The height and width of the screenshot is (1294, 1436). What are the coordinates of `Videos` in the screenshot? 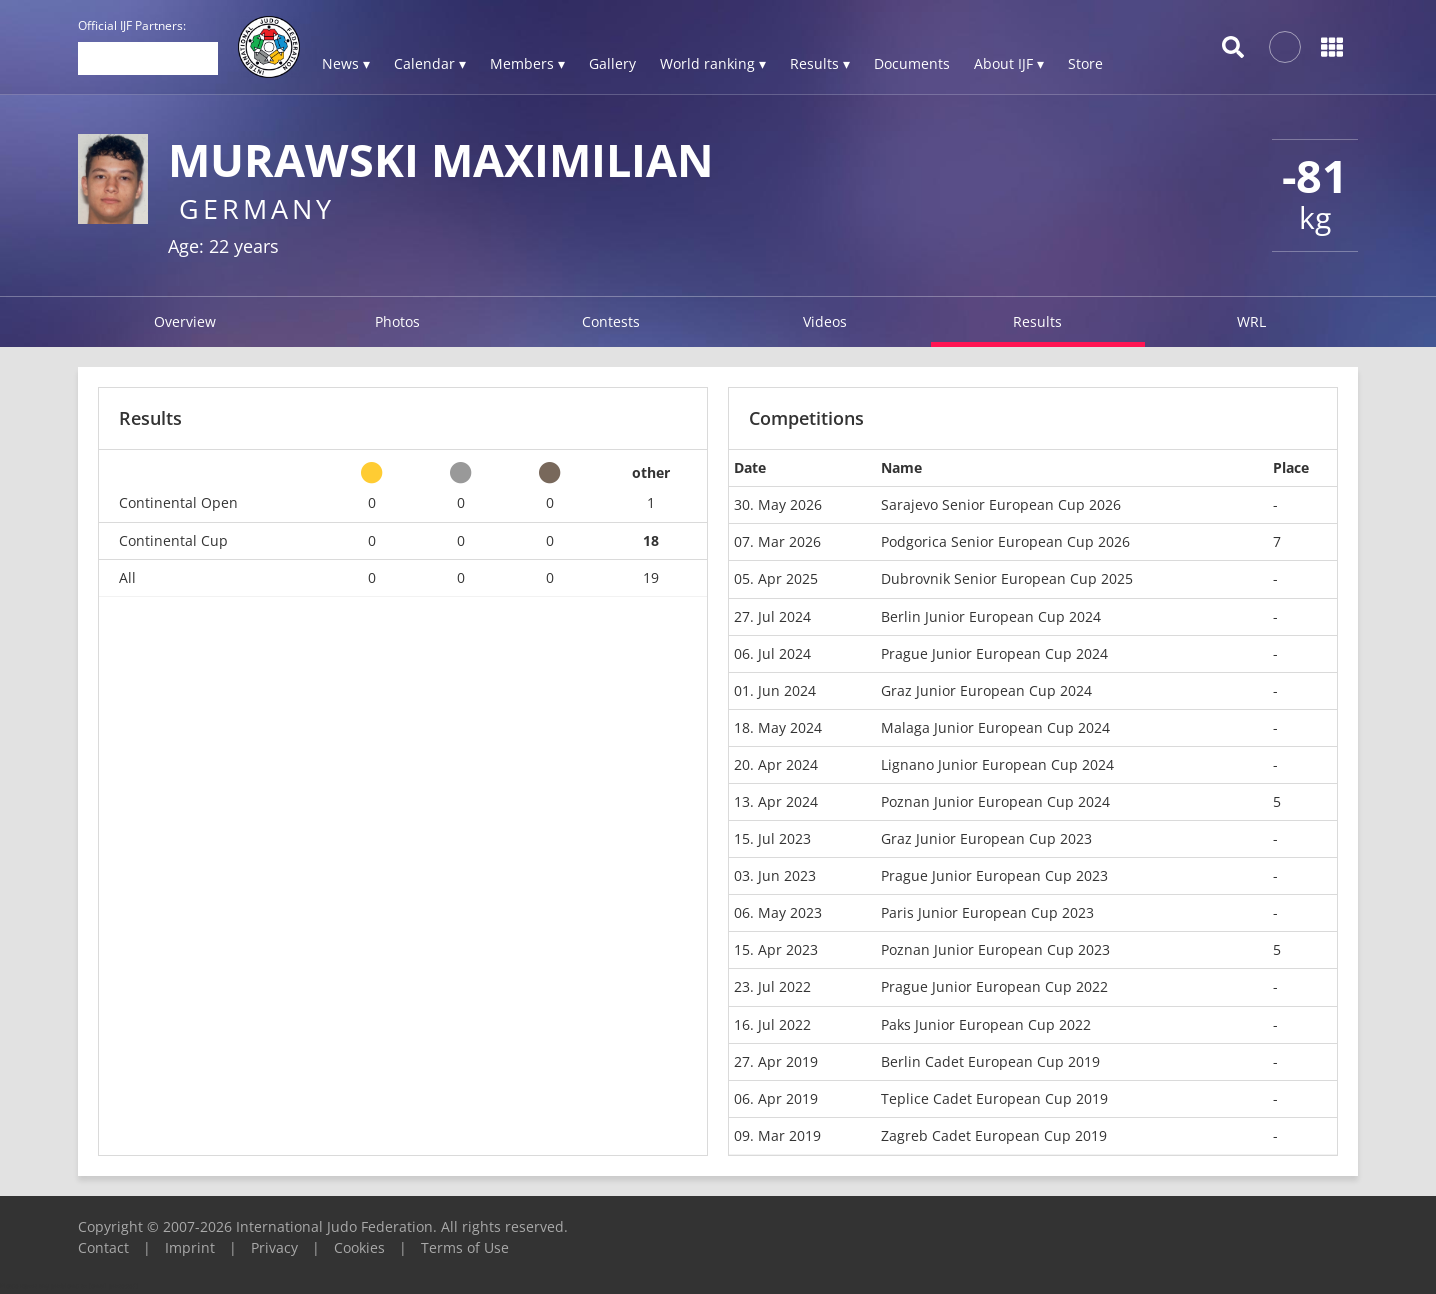 It's located at (825, 321).